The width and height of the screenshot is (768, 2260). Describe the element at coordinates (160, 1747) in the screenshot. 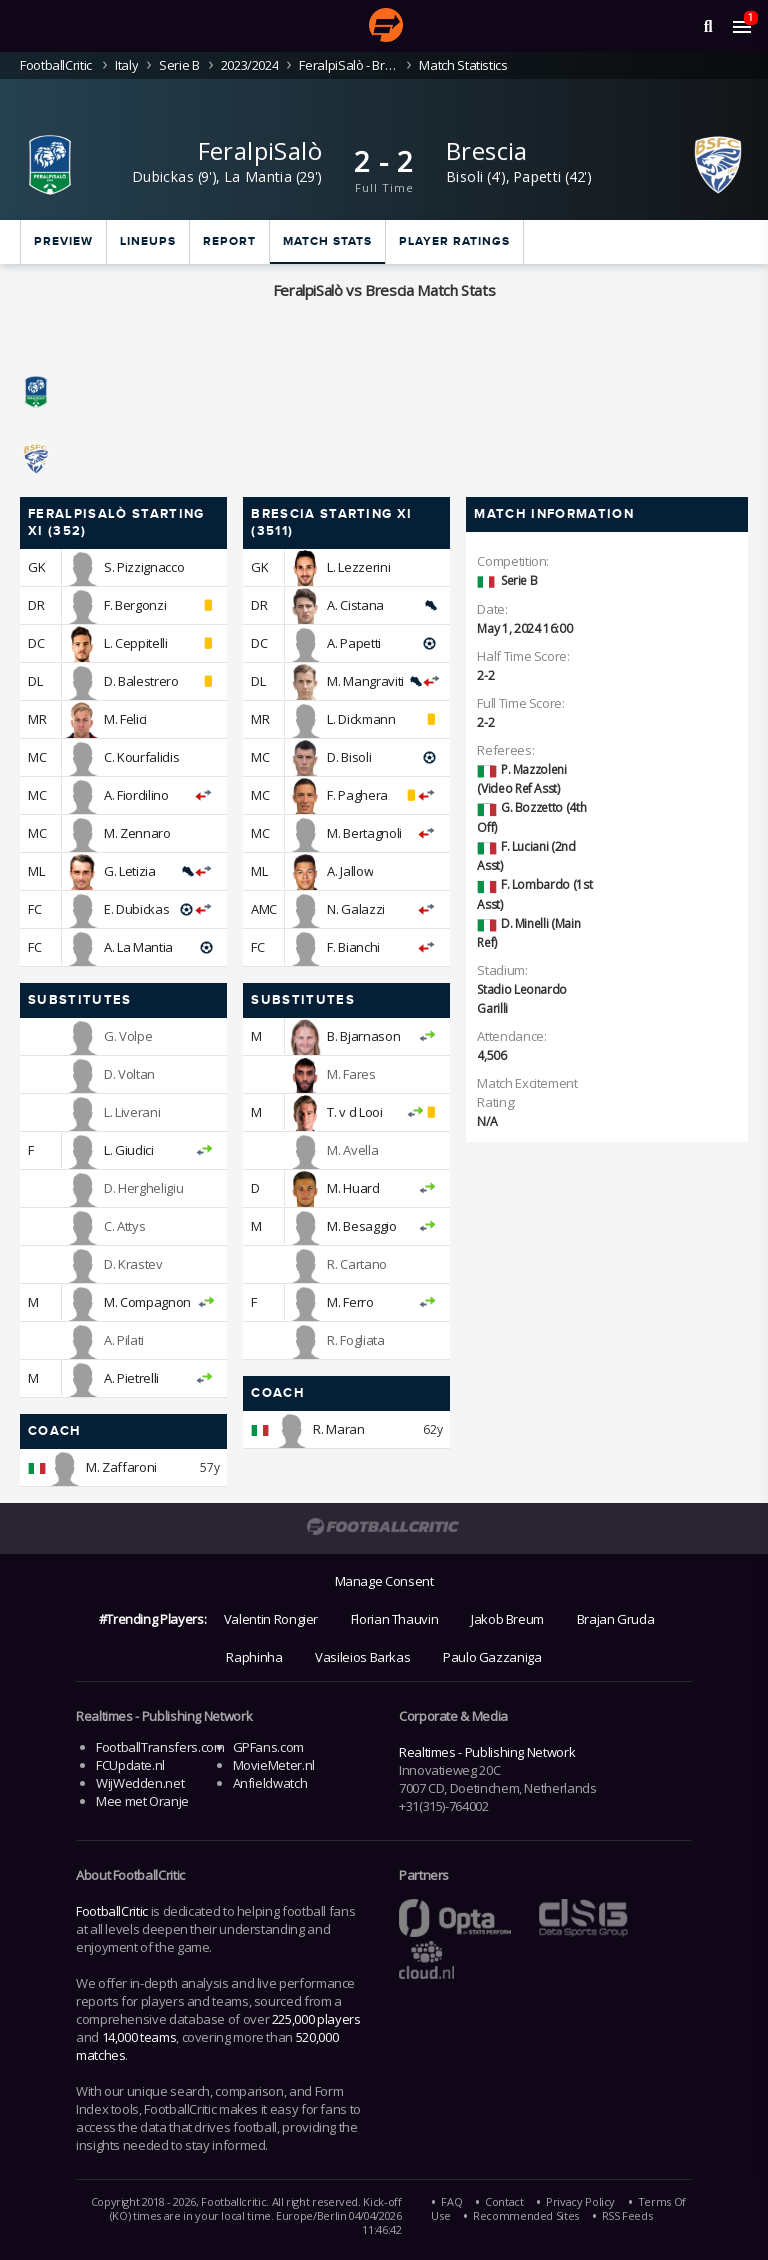

I see `FootballTransfers.com` at that location.